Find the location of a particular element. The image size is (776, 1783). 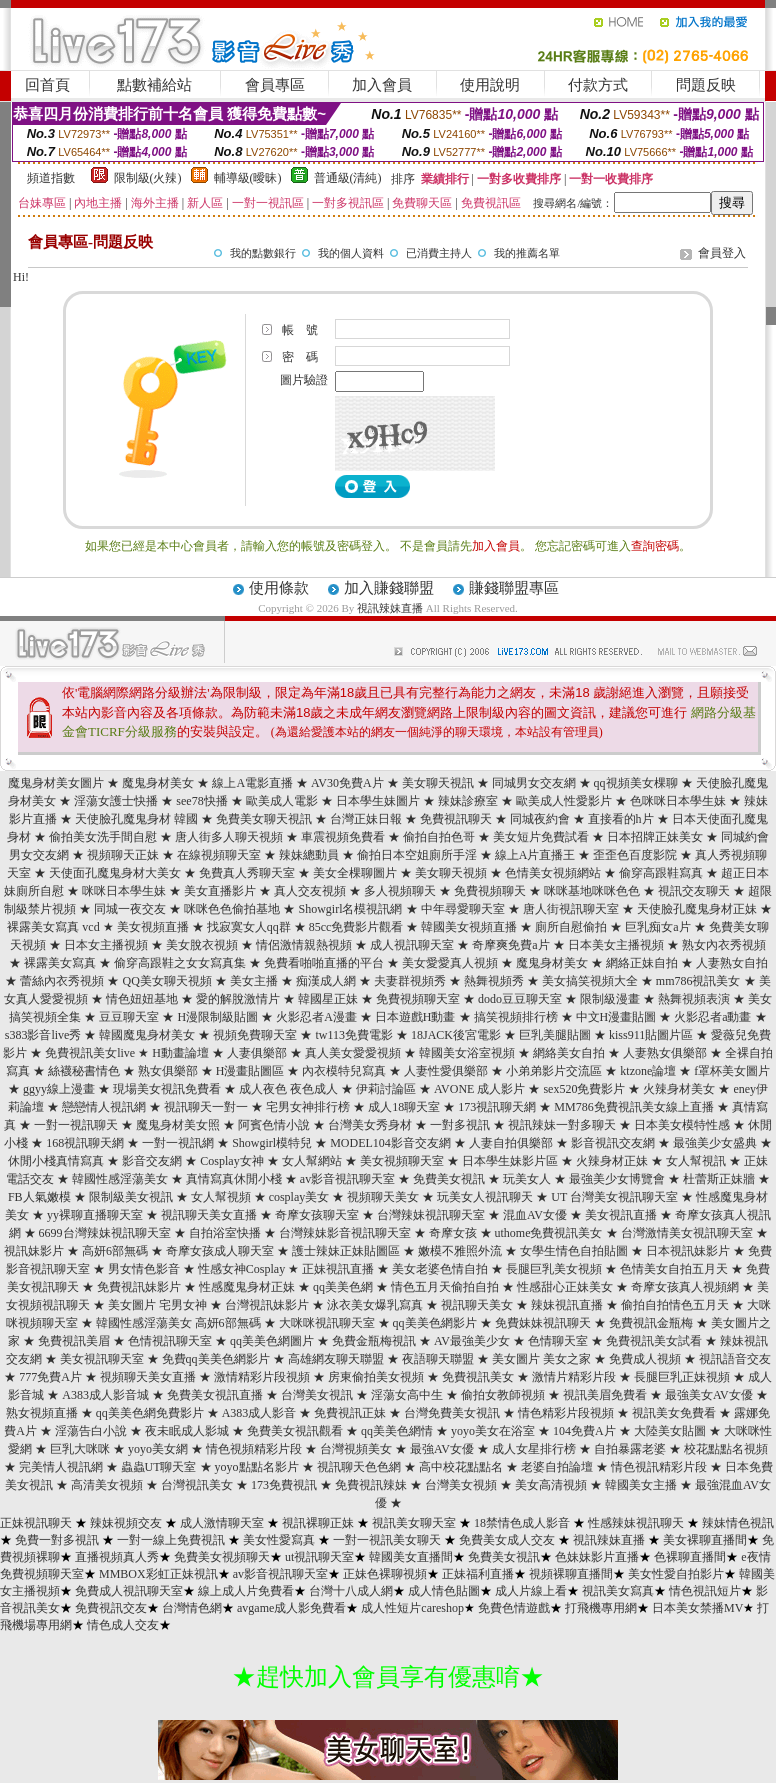

泳衣美女爆乳寫真 is located at coordinates (375, 1305).